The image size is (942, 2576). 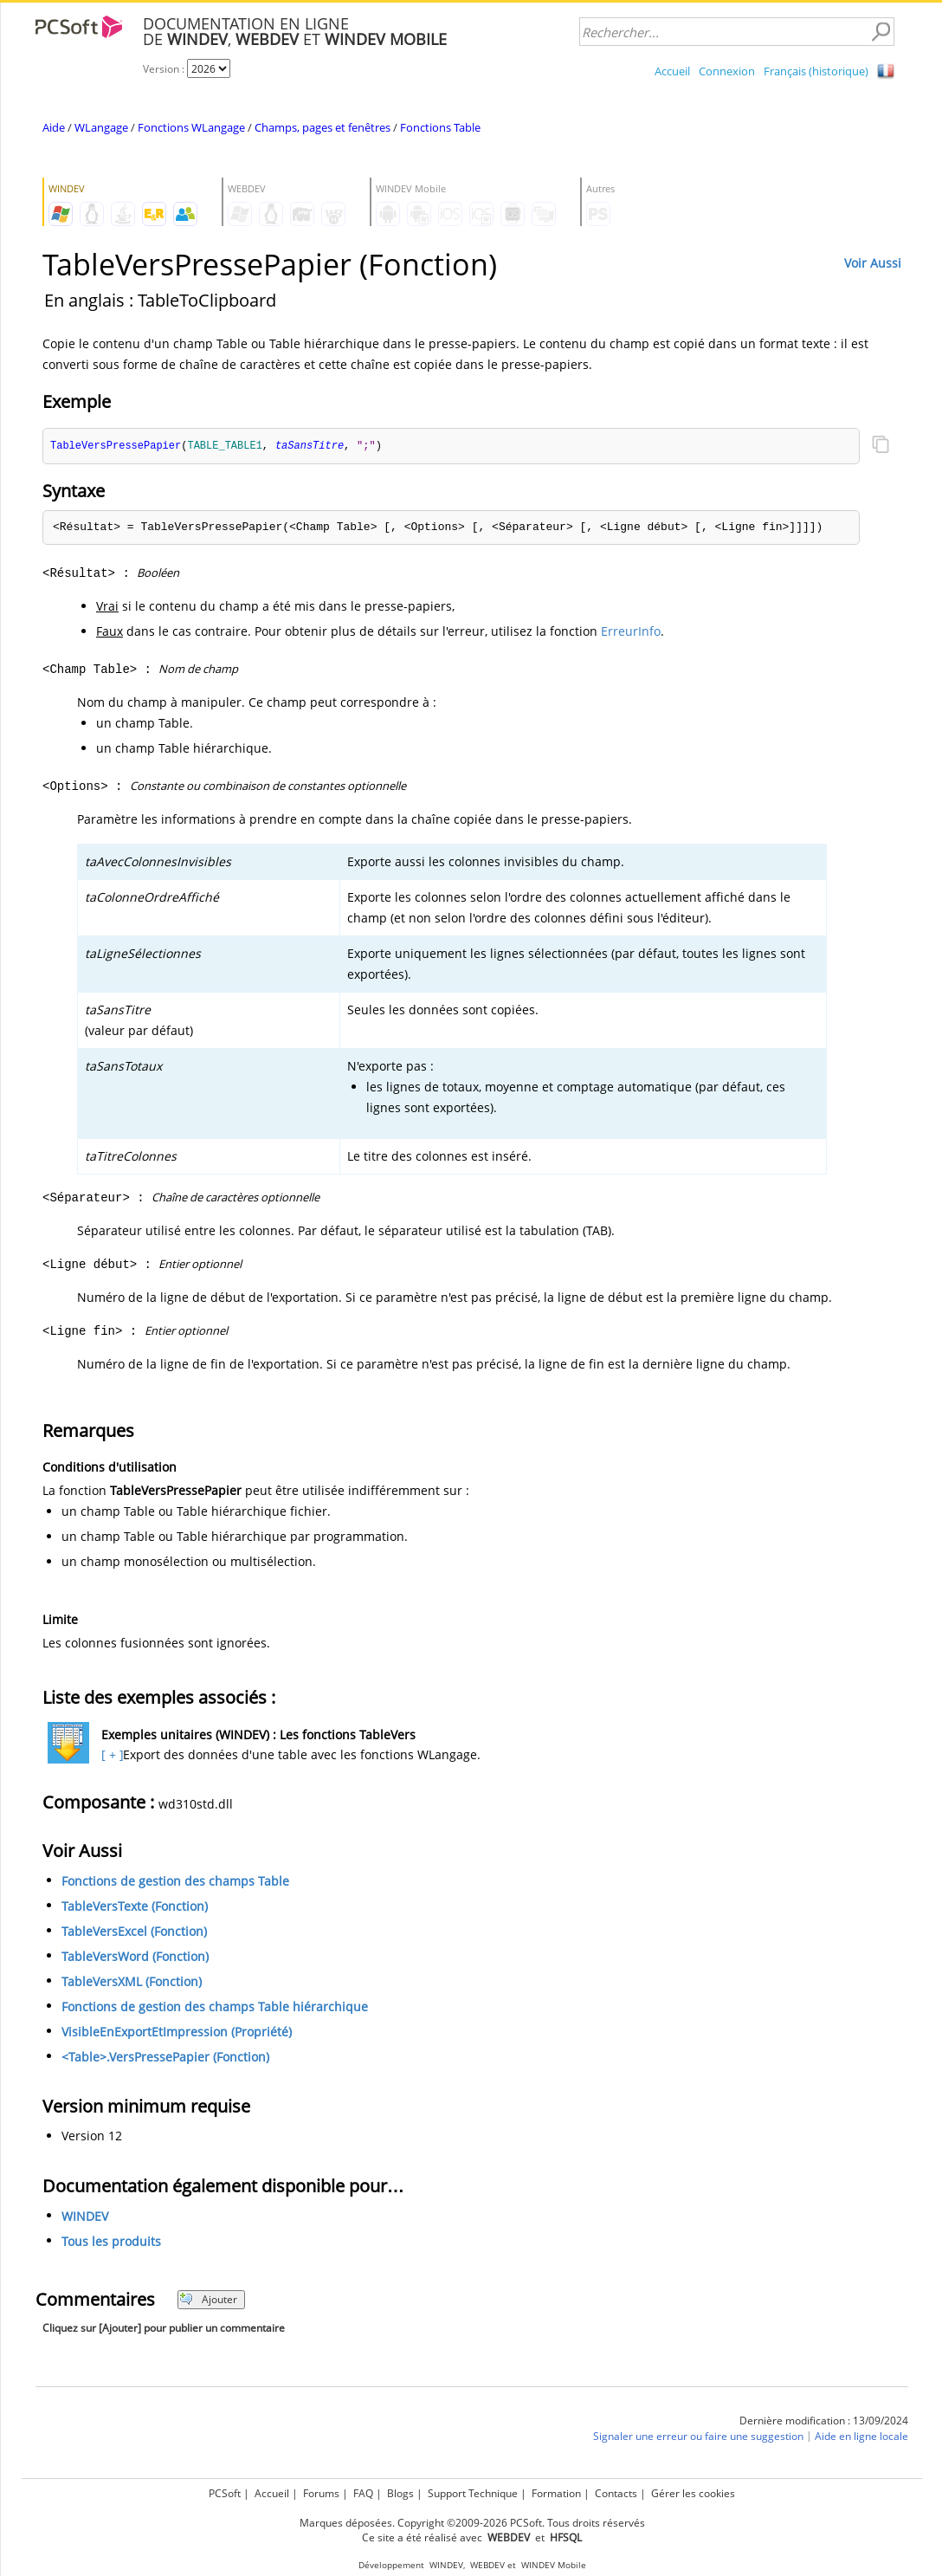 I want to click on Français (historique), so click(x=816, y=71).